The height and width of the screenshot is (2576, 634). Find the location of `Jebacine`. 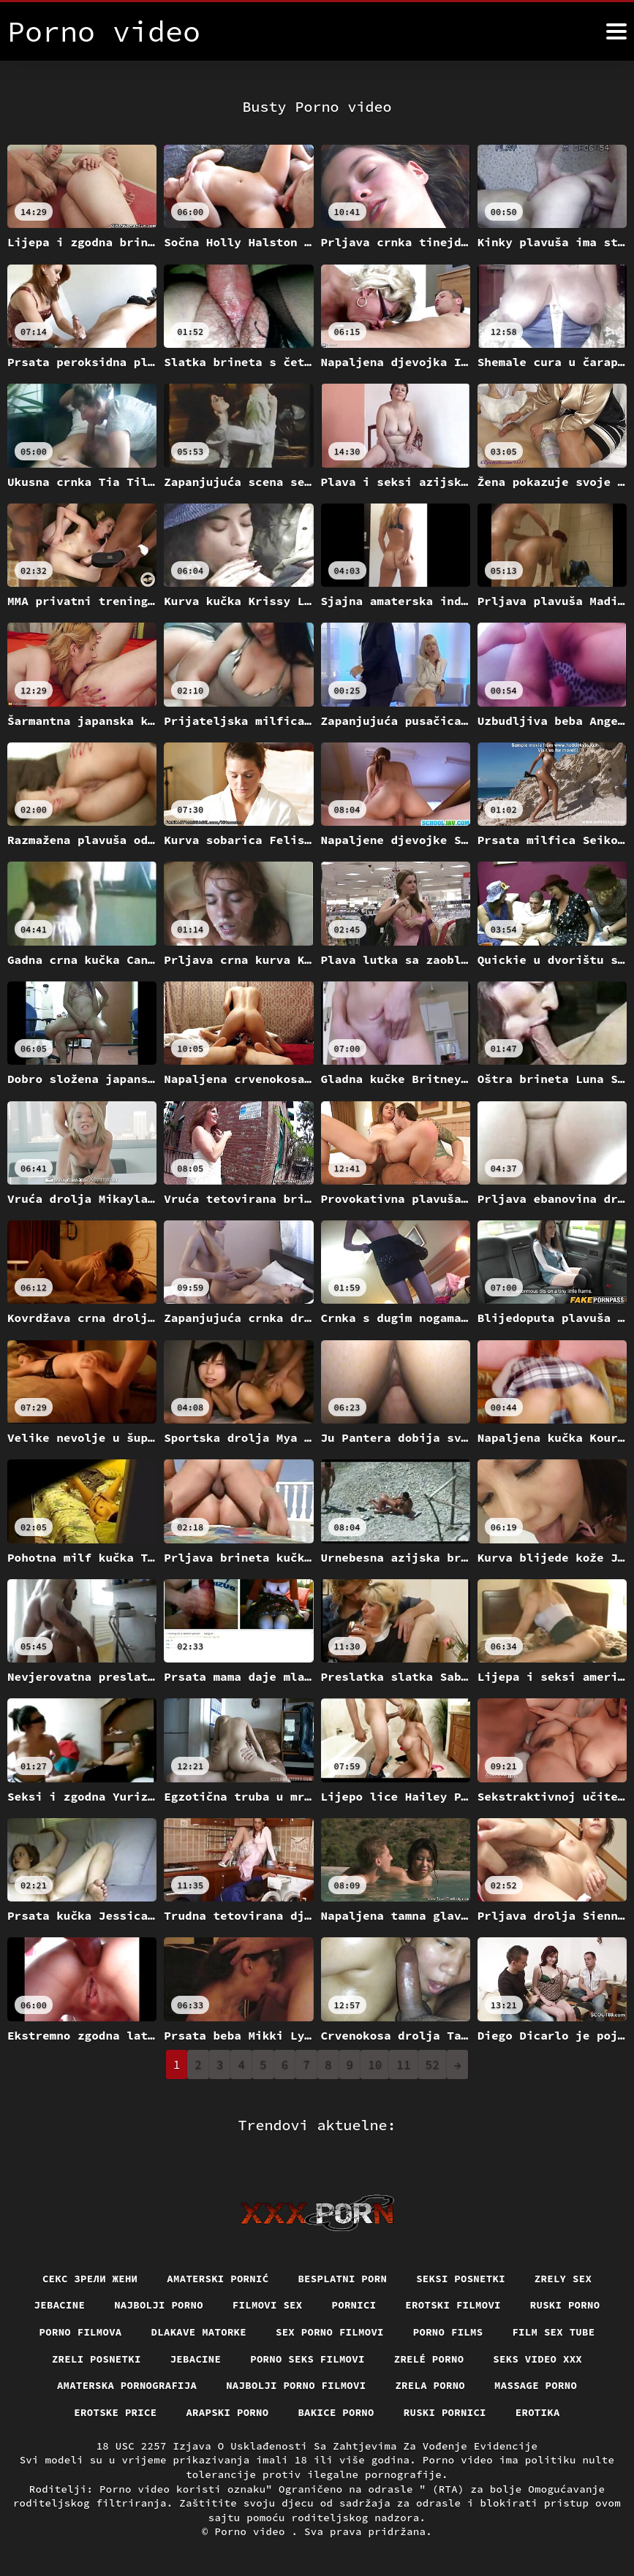

Jebacine is located at coordinates (58, 2304).